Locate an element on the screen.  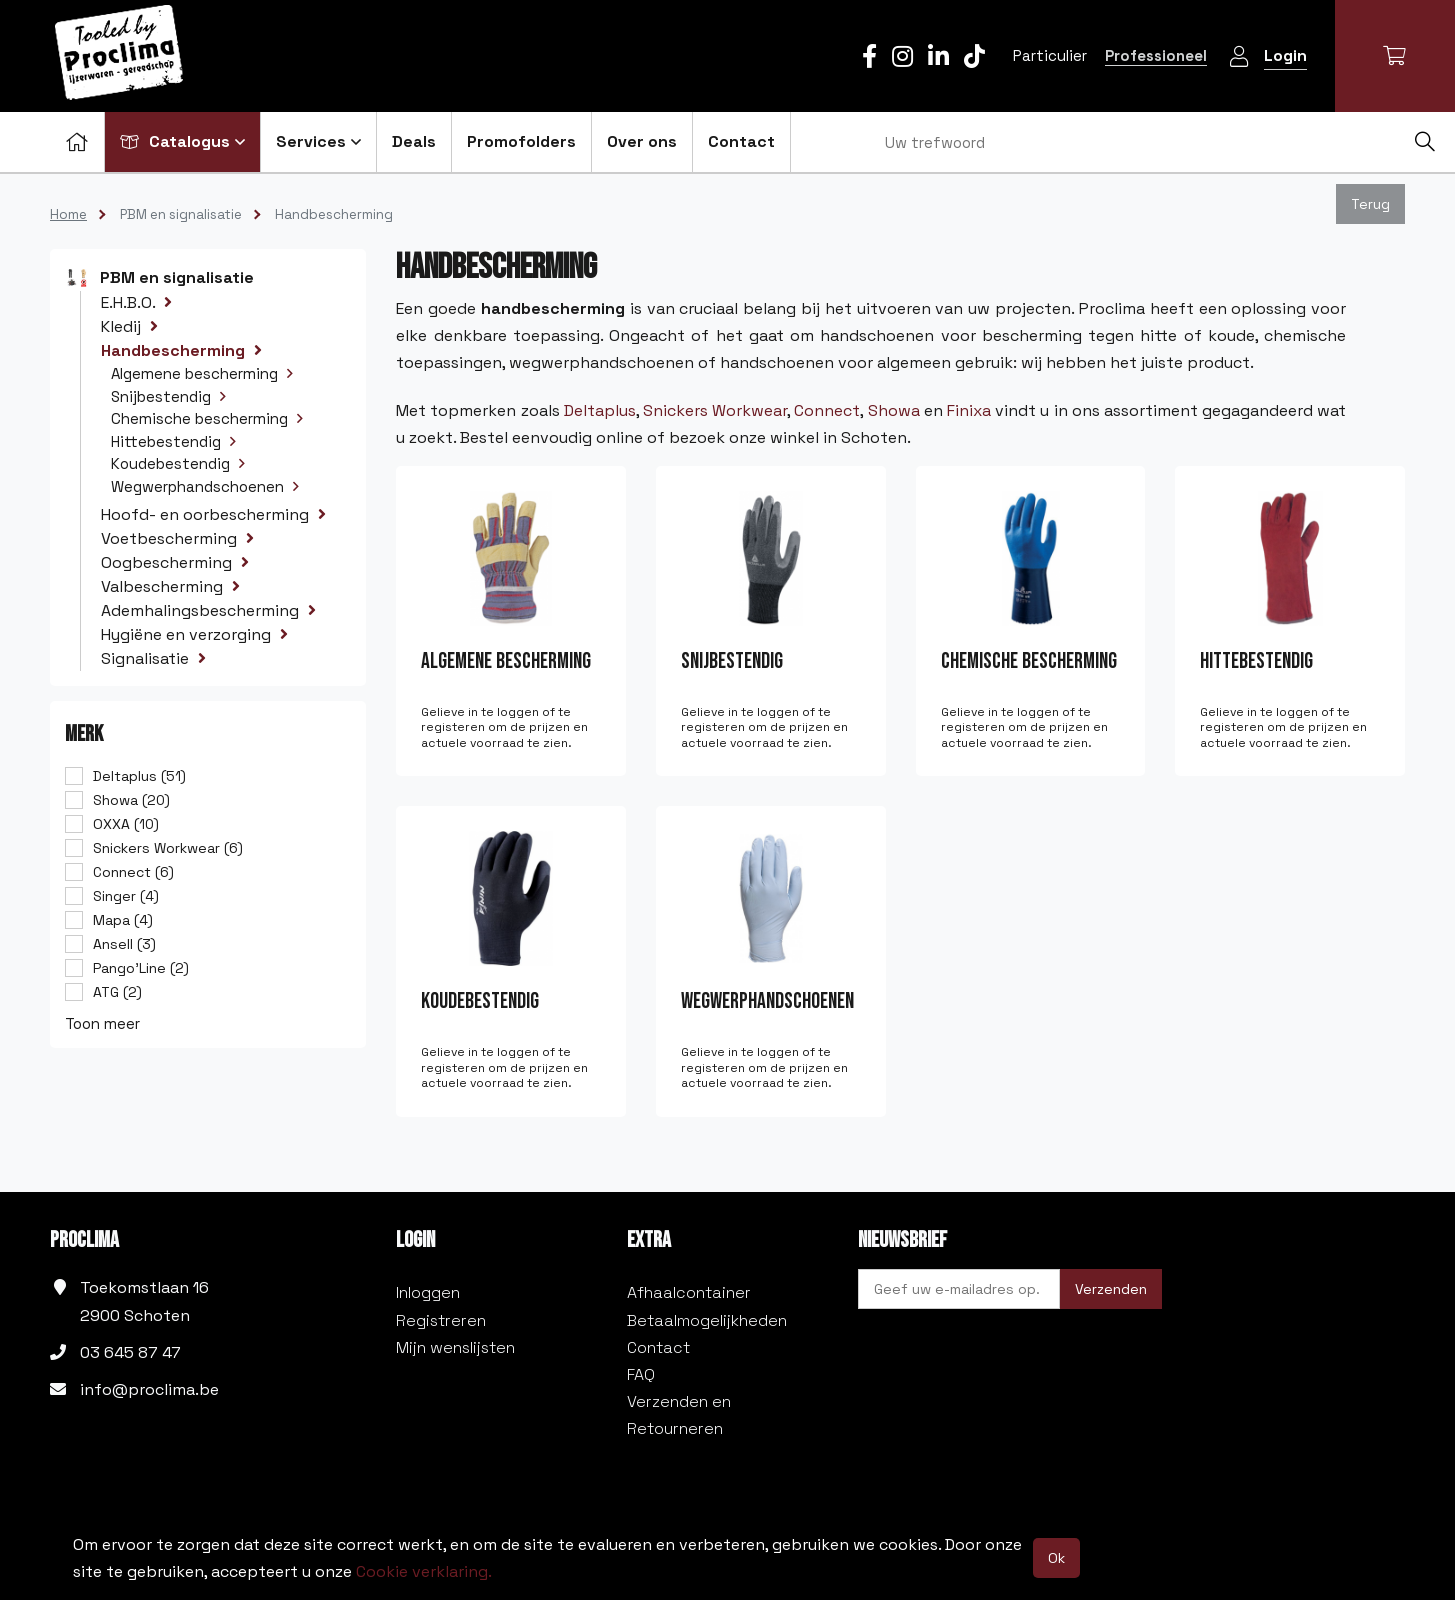
Cookie verklaring. is located at coordinates (424, 1571).